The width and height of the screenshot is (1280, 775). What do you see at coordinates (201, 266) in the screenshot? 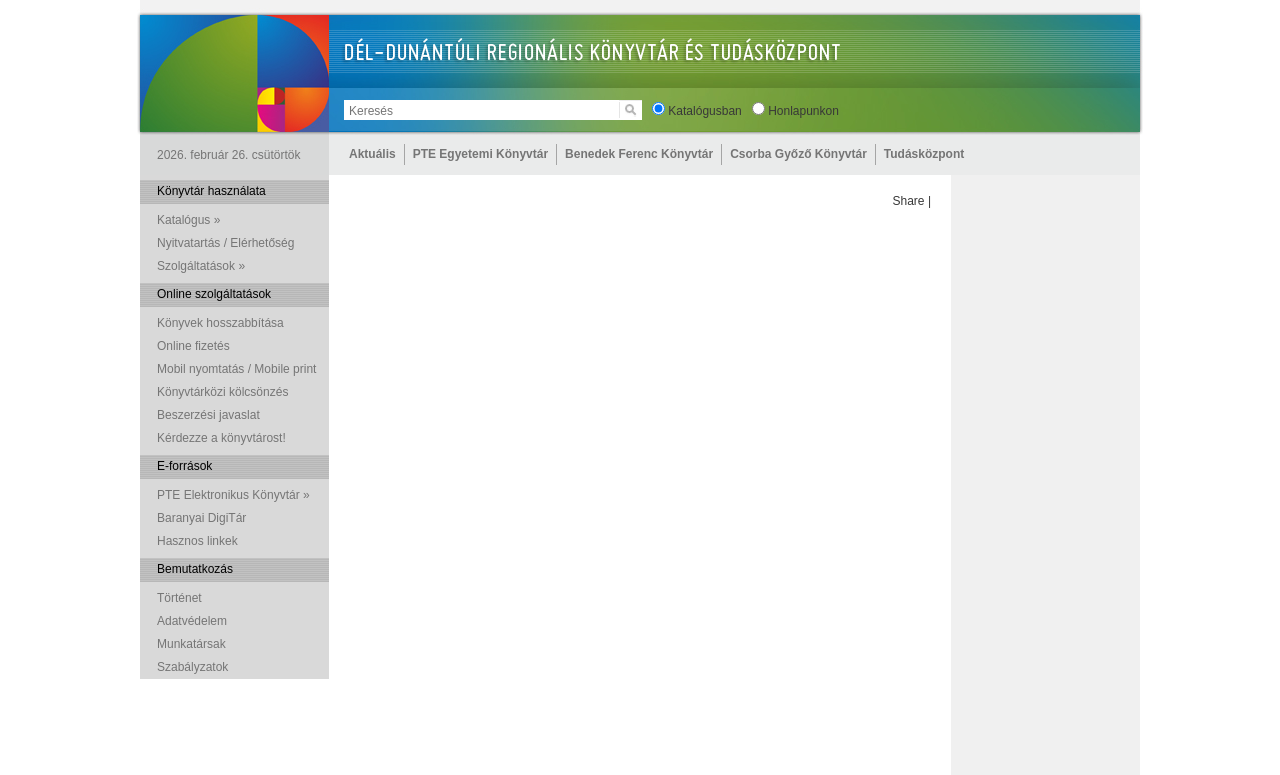
I see `Szolgáltatások »` at bounding box center [201, 266].